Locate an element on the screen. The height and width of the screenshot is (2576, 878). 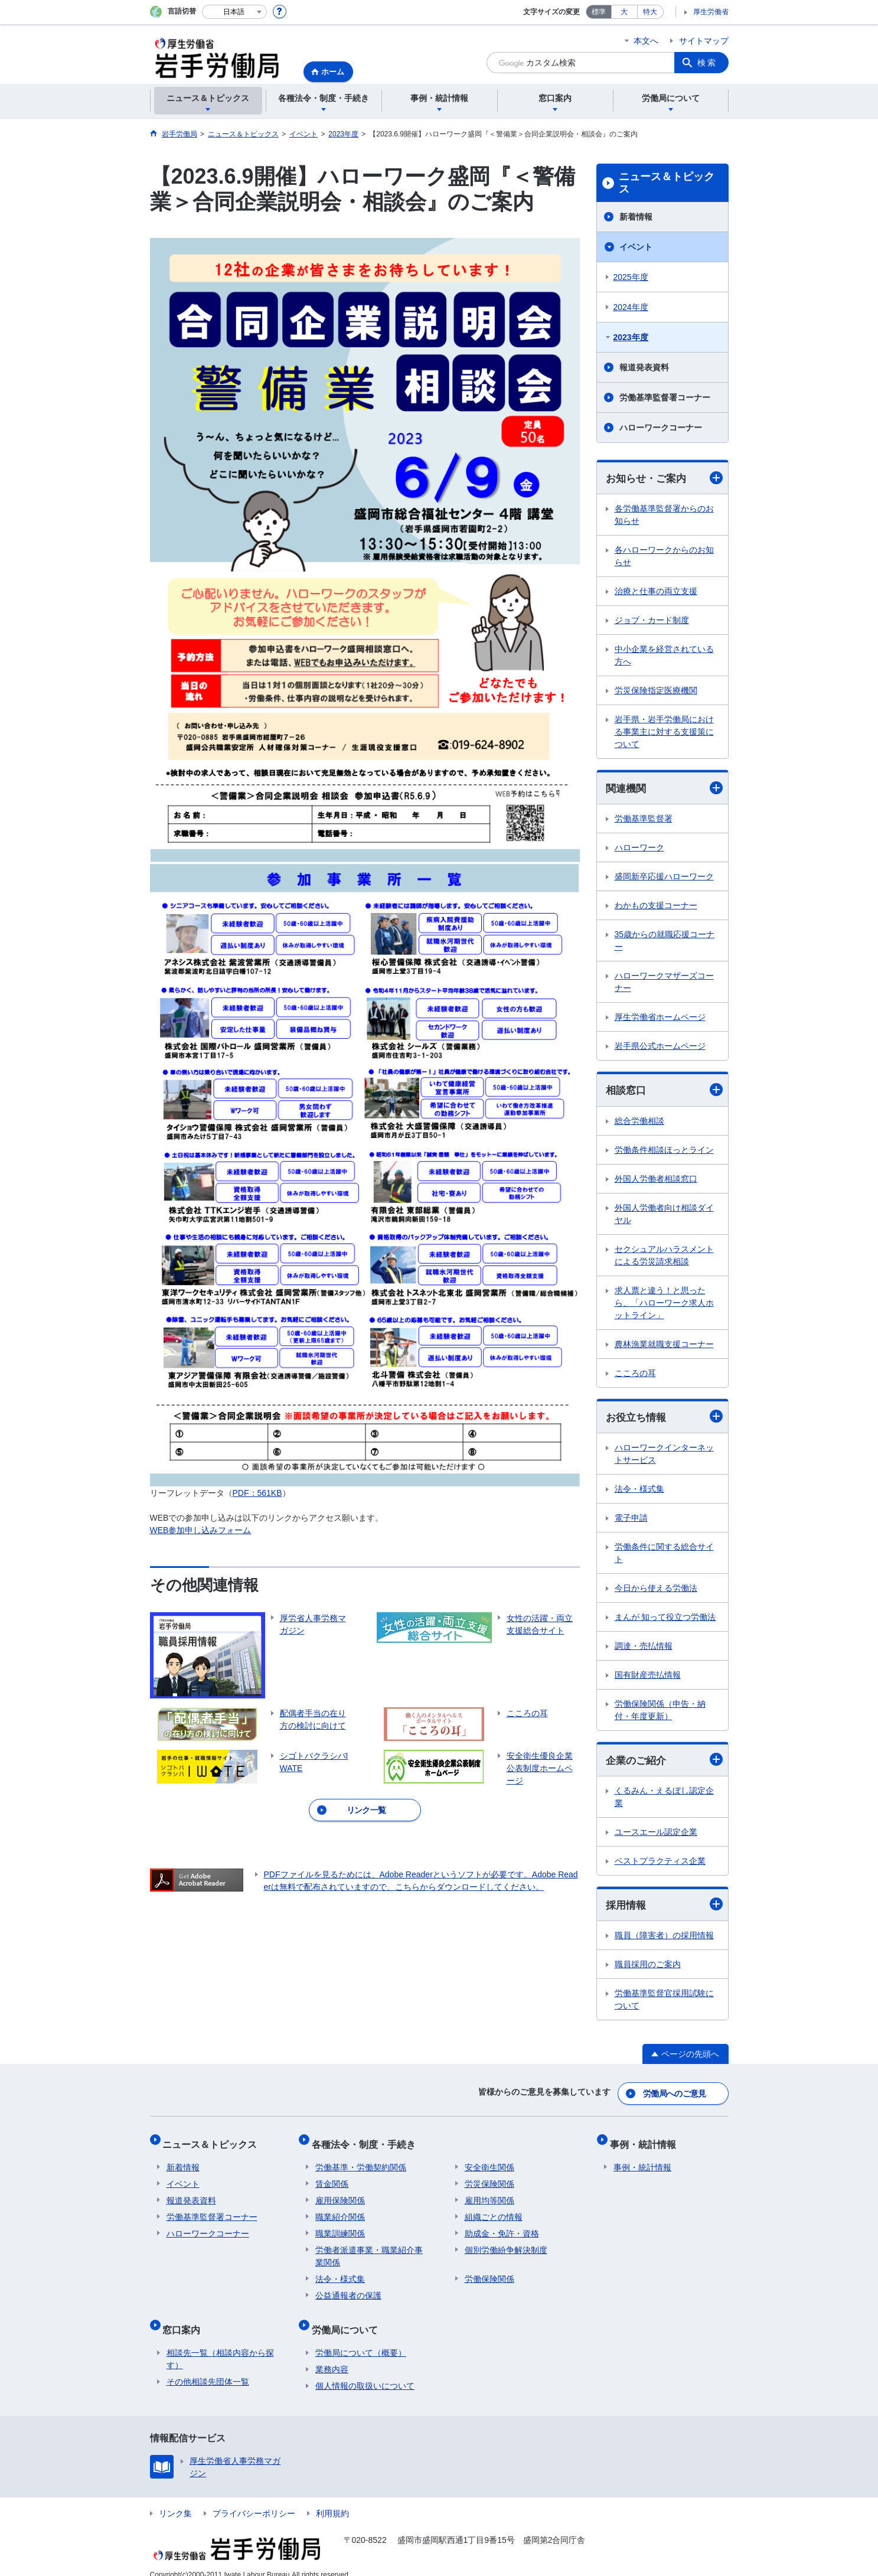
賃金関係 is located at coordinates (331, 2177).